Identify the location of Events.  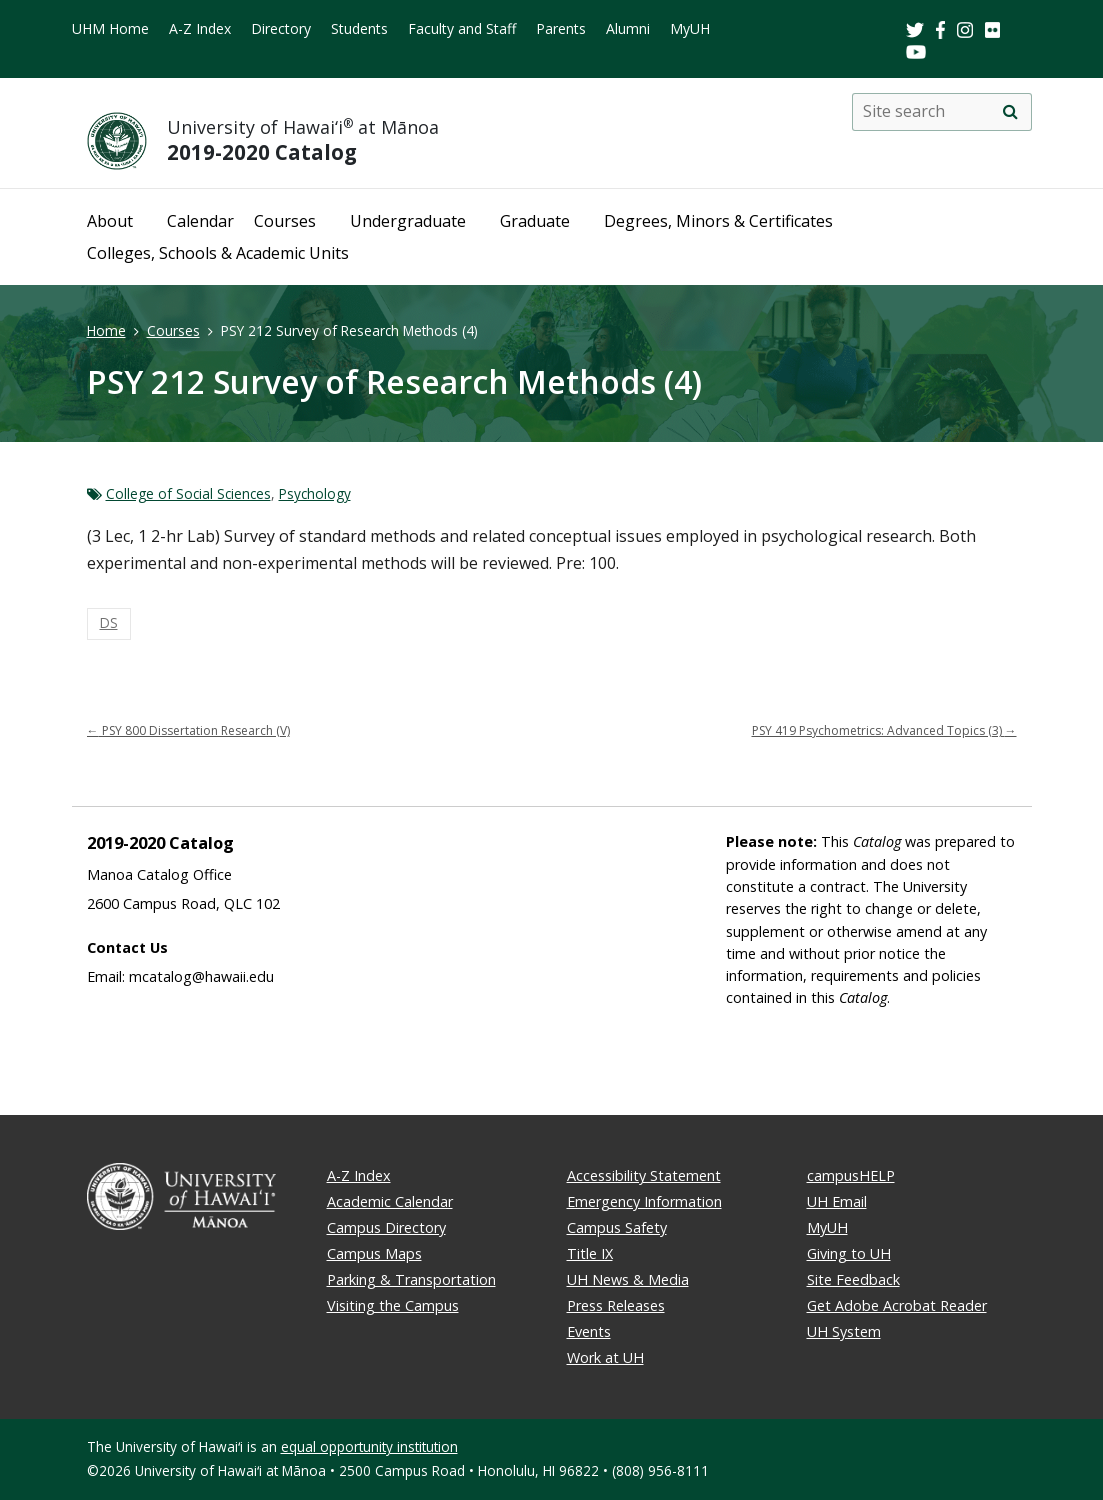
(589, 1331).